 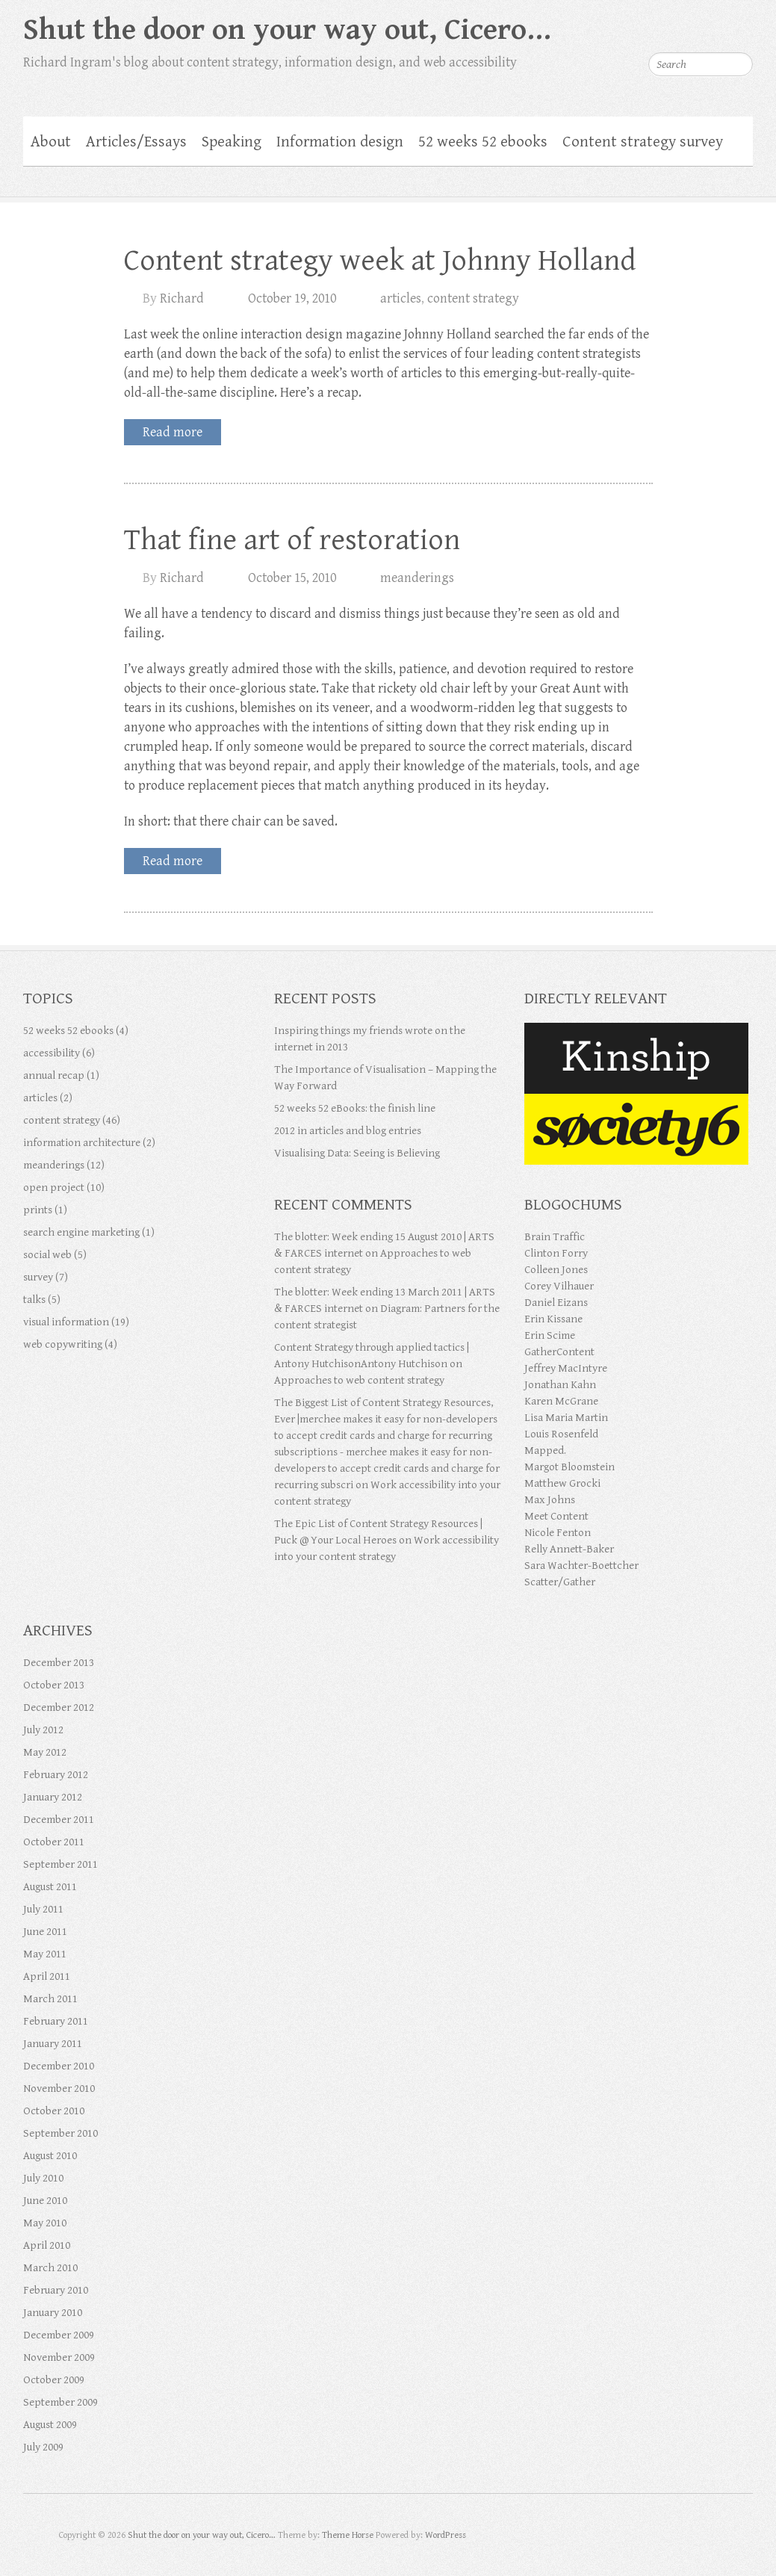 I want to click on GatherContent, so click(x=559, y=1352).